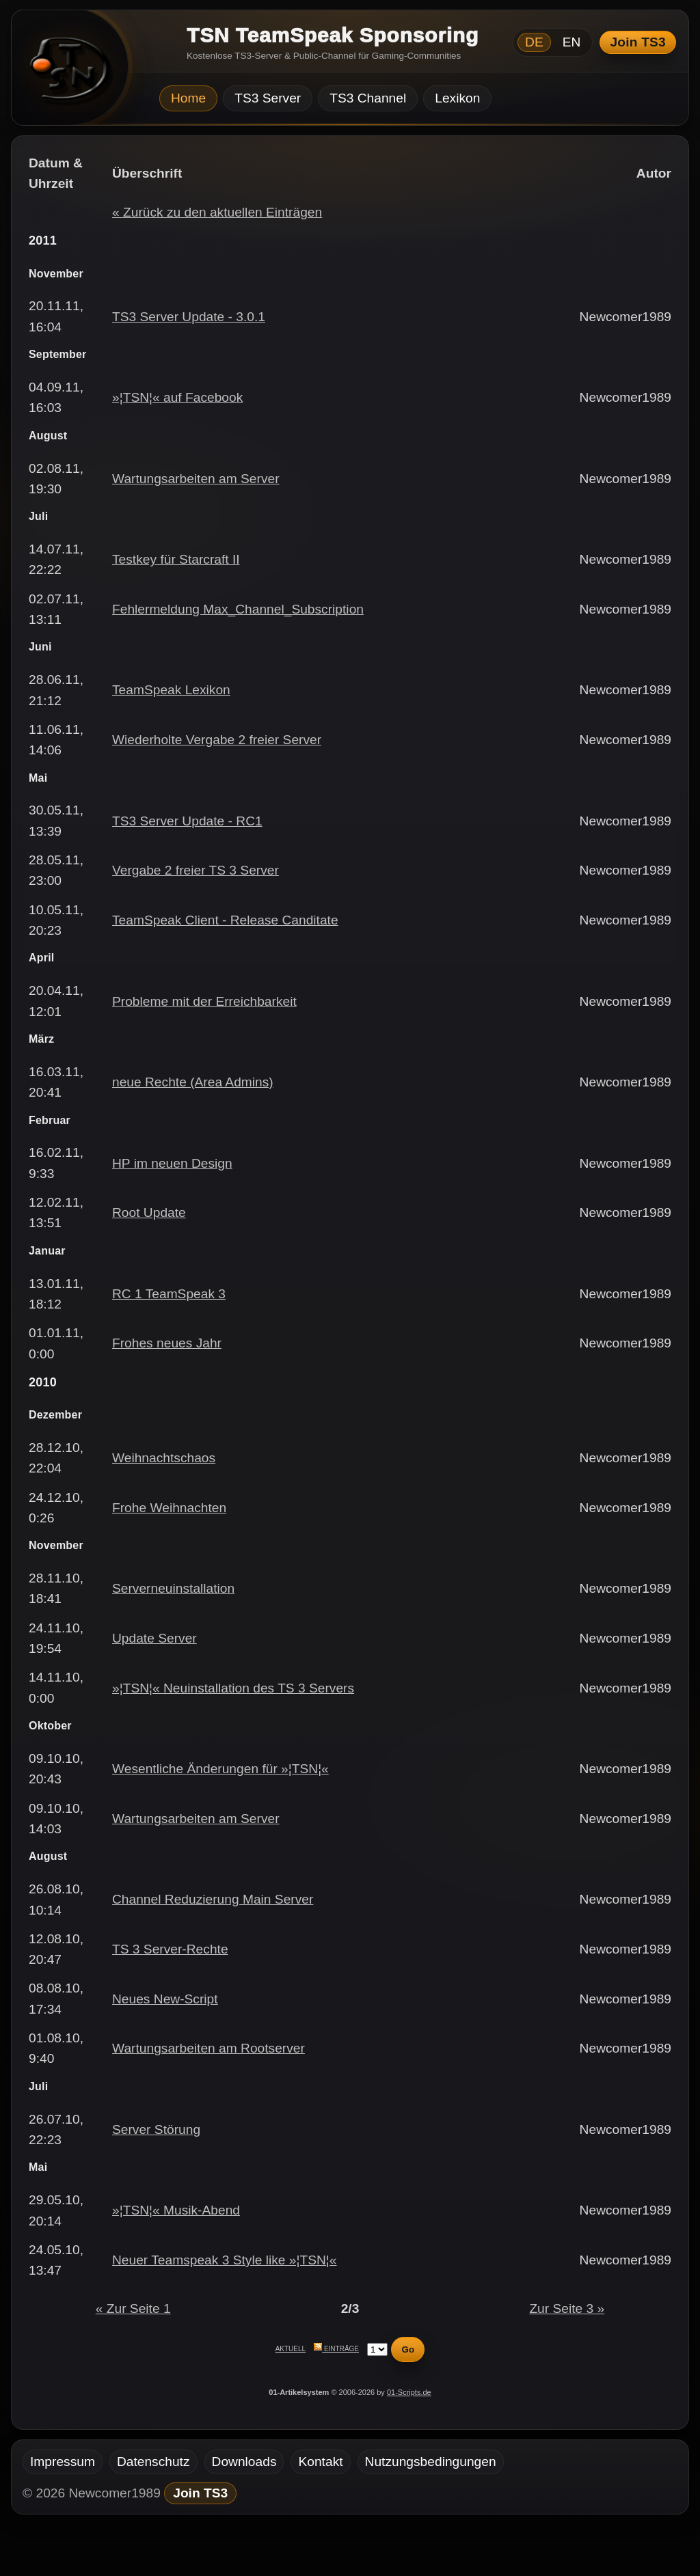  Describe the element at coordinates (320, 2461) in the screenshot. I see `Kontakt` at that location.